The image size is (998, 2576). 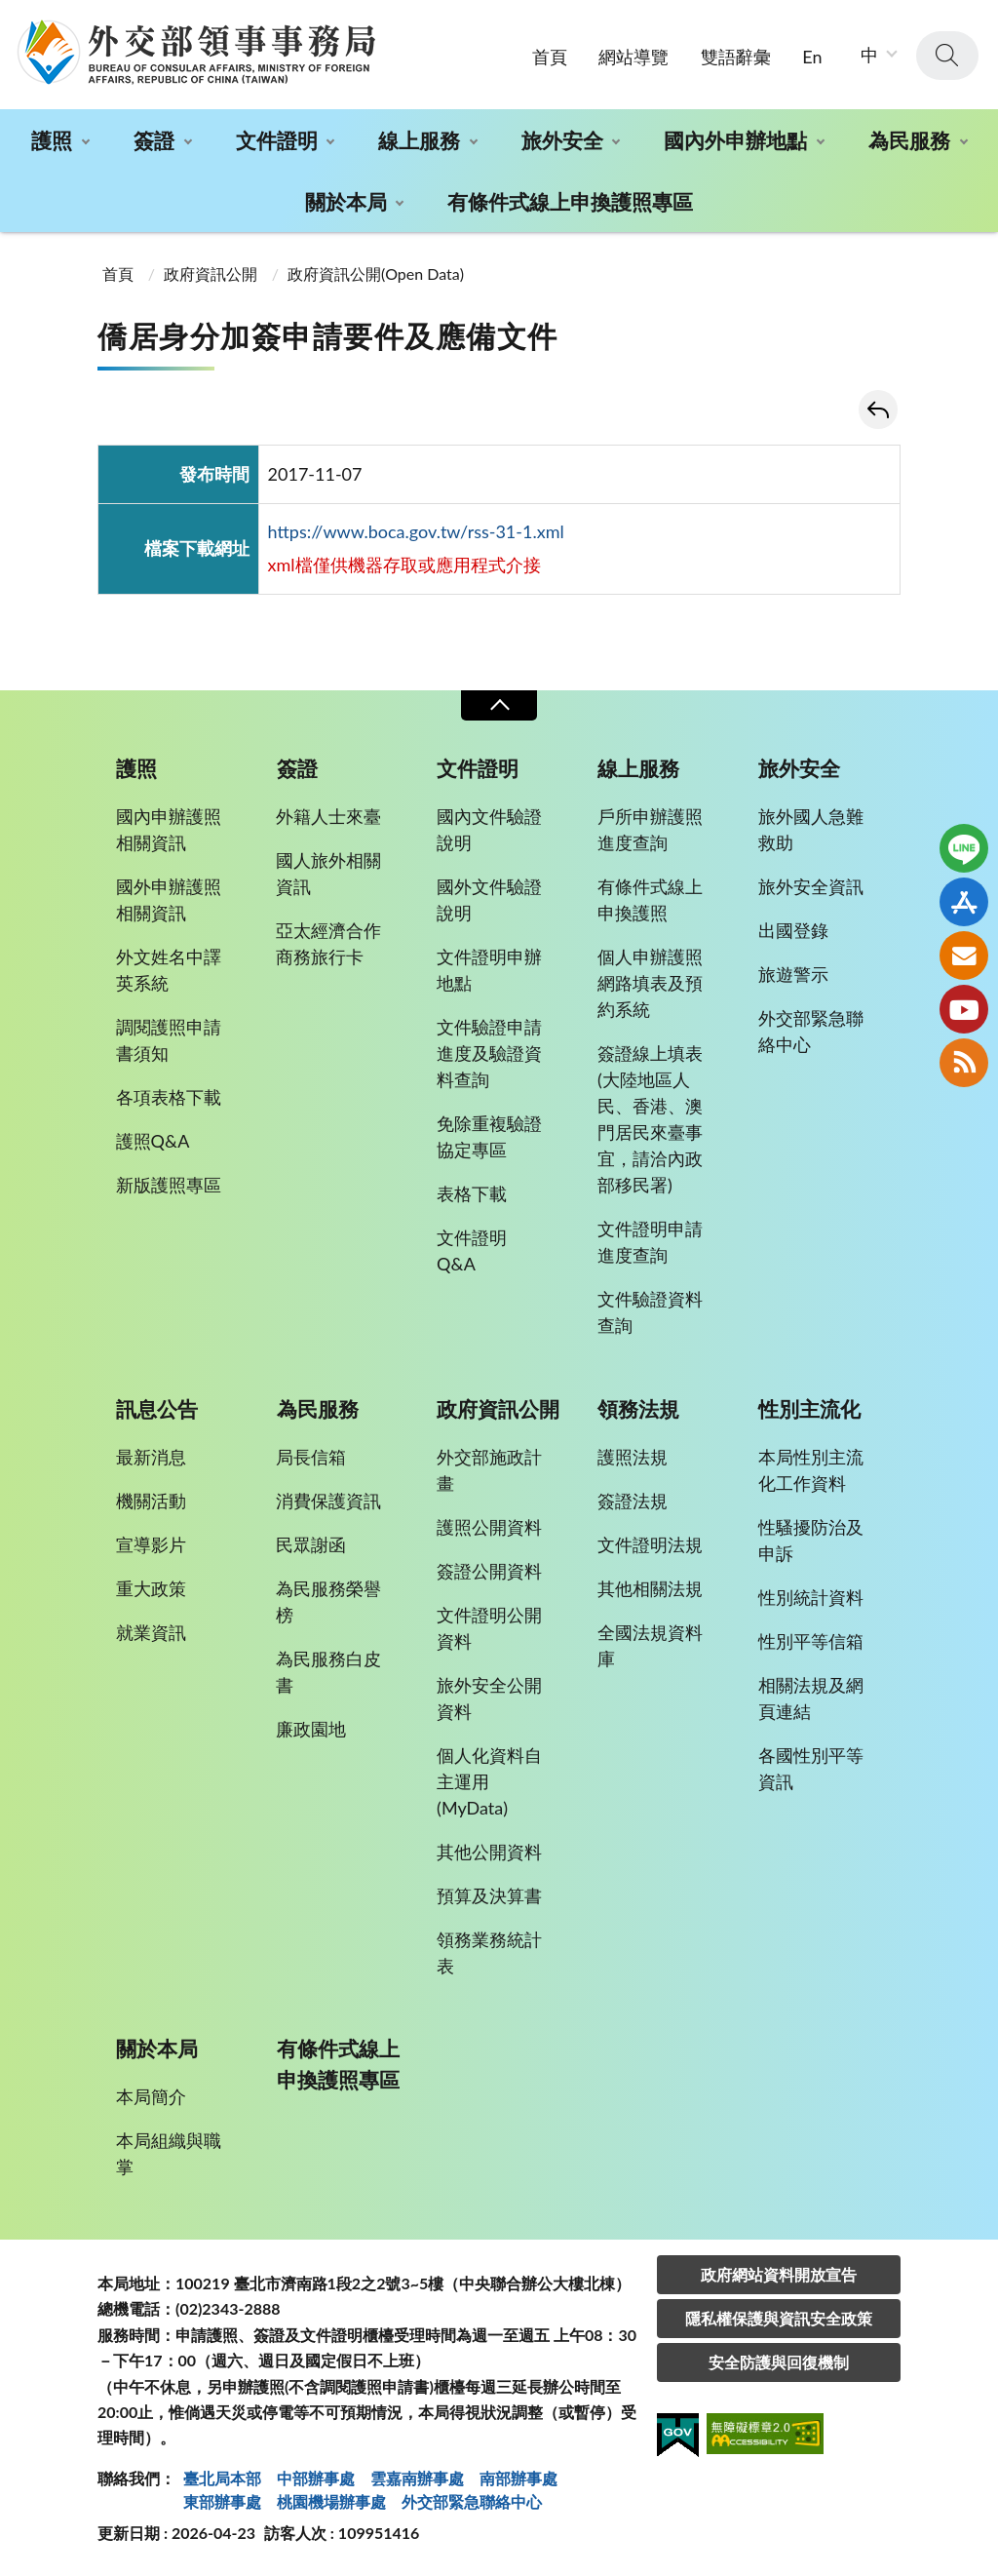 I want to click on 本局性別主流化工作資料, so click(x=811, y=1470).